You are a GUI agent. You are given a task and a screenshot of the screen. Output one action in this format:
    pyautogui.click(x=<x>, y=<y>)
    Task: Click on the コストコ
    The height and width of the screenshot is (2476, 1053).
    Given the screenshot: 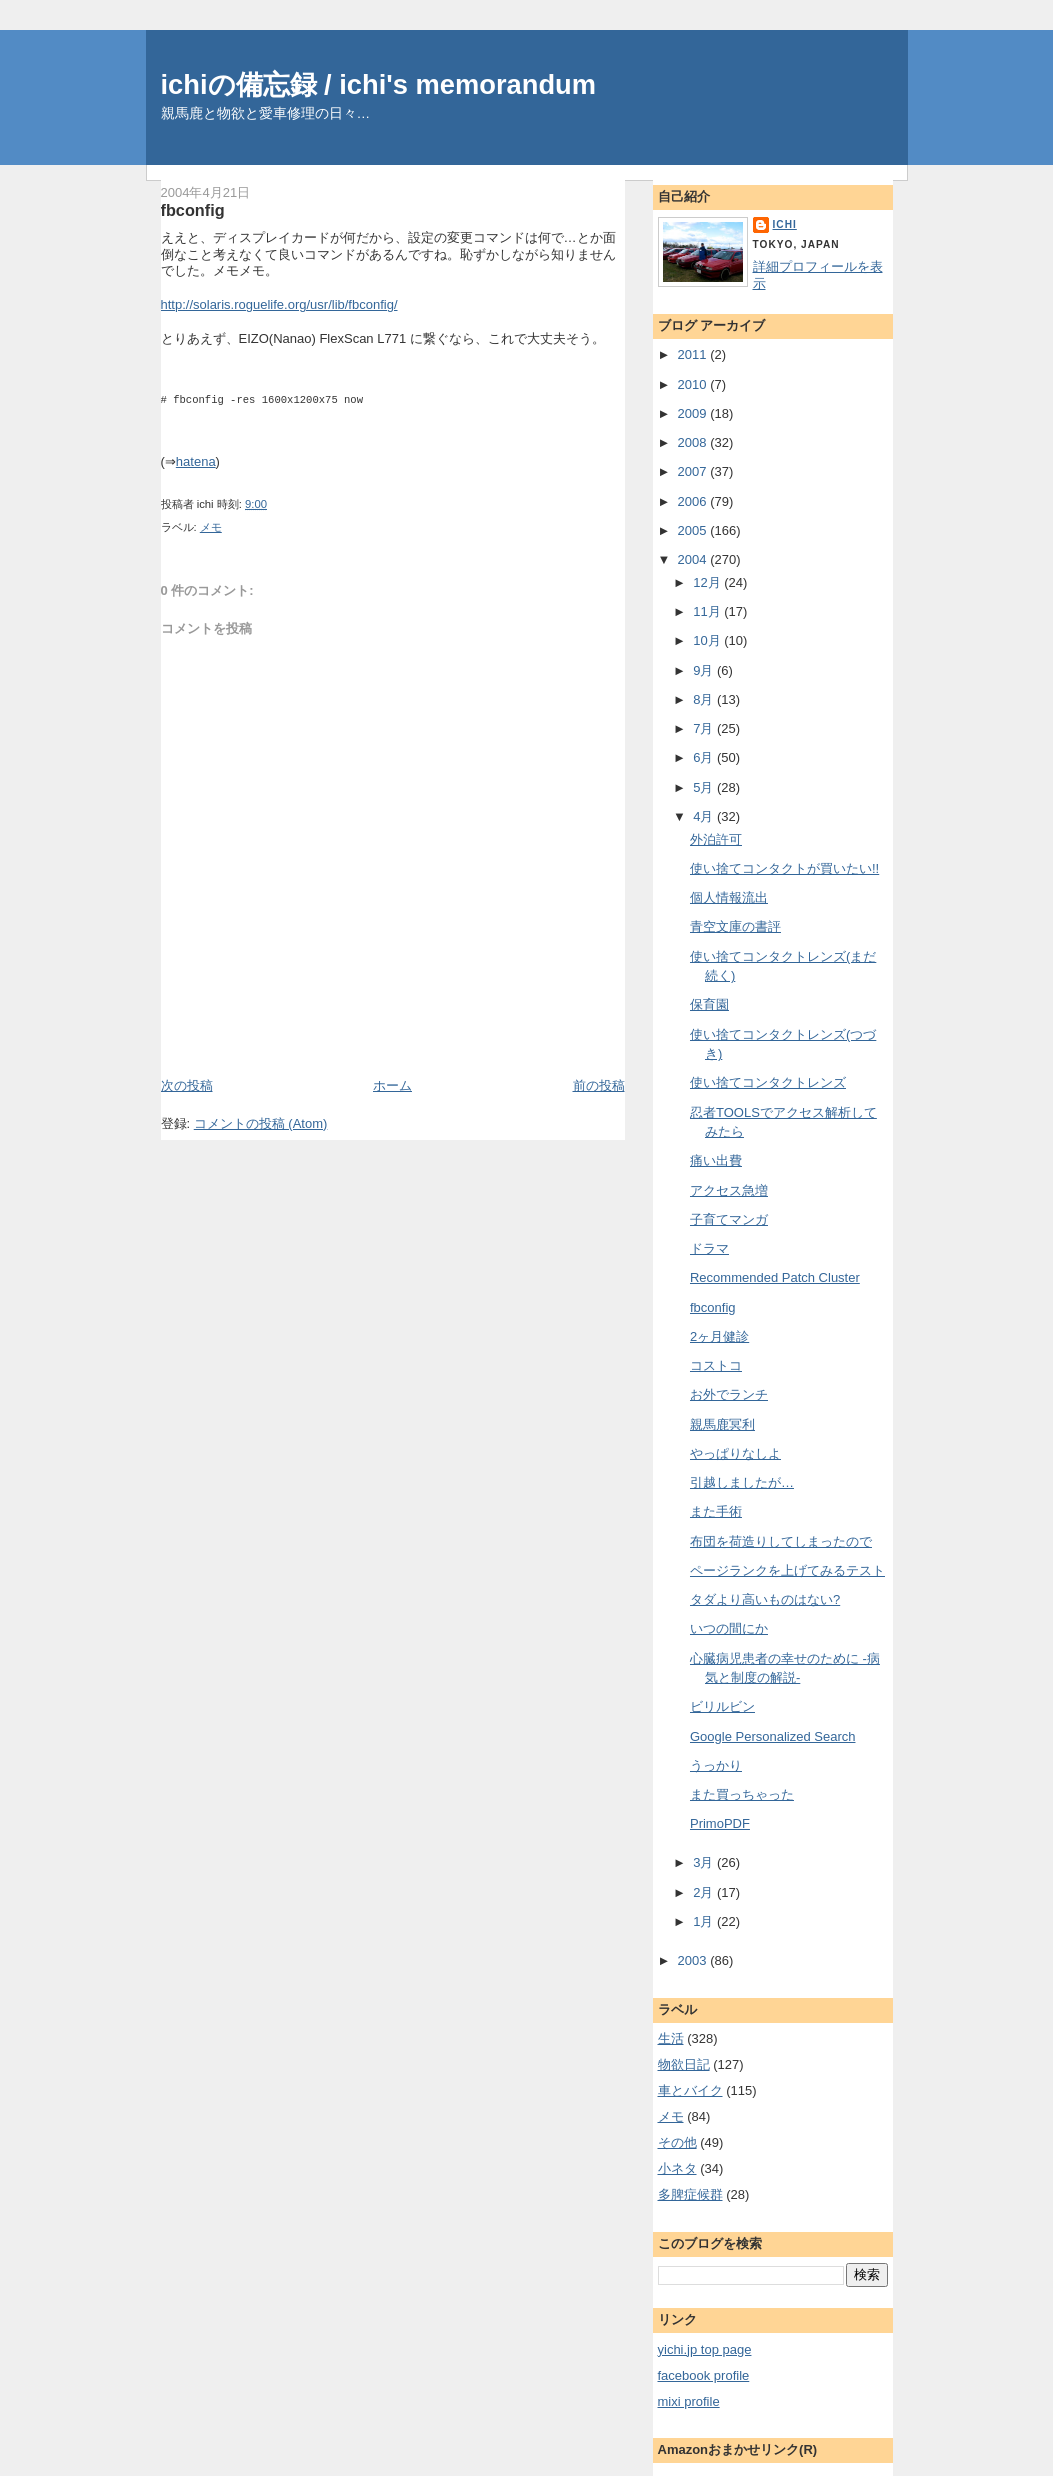 What is the action you would take?
    pyautogui.click(x=716, y=1365)
    